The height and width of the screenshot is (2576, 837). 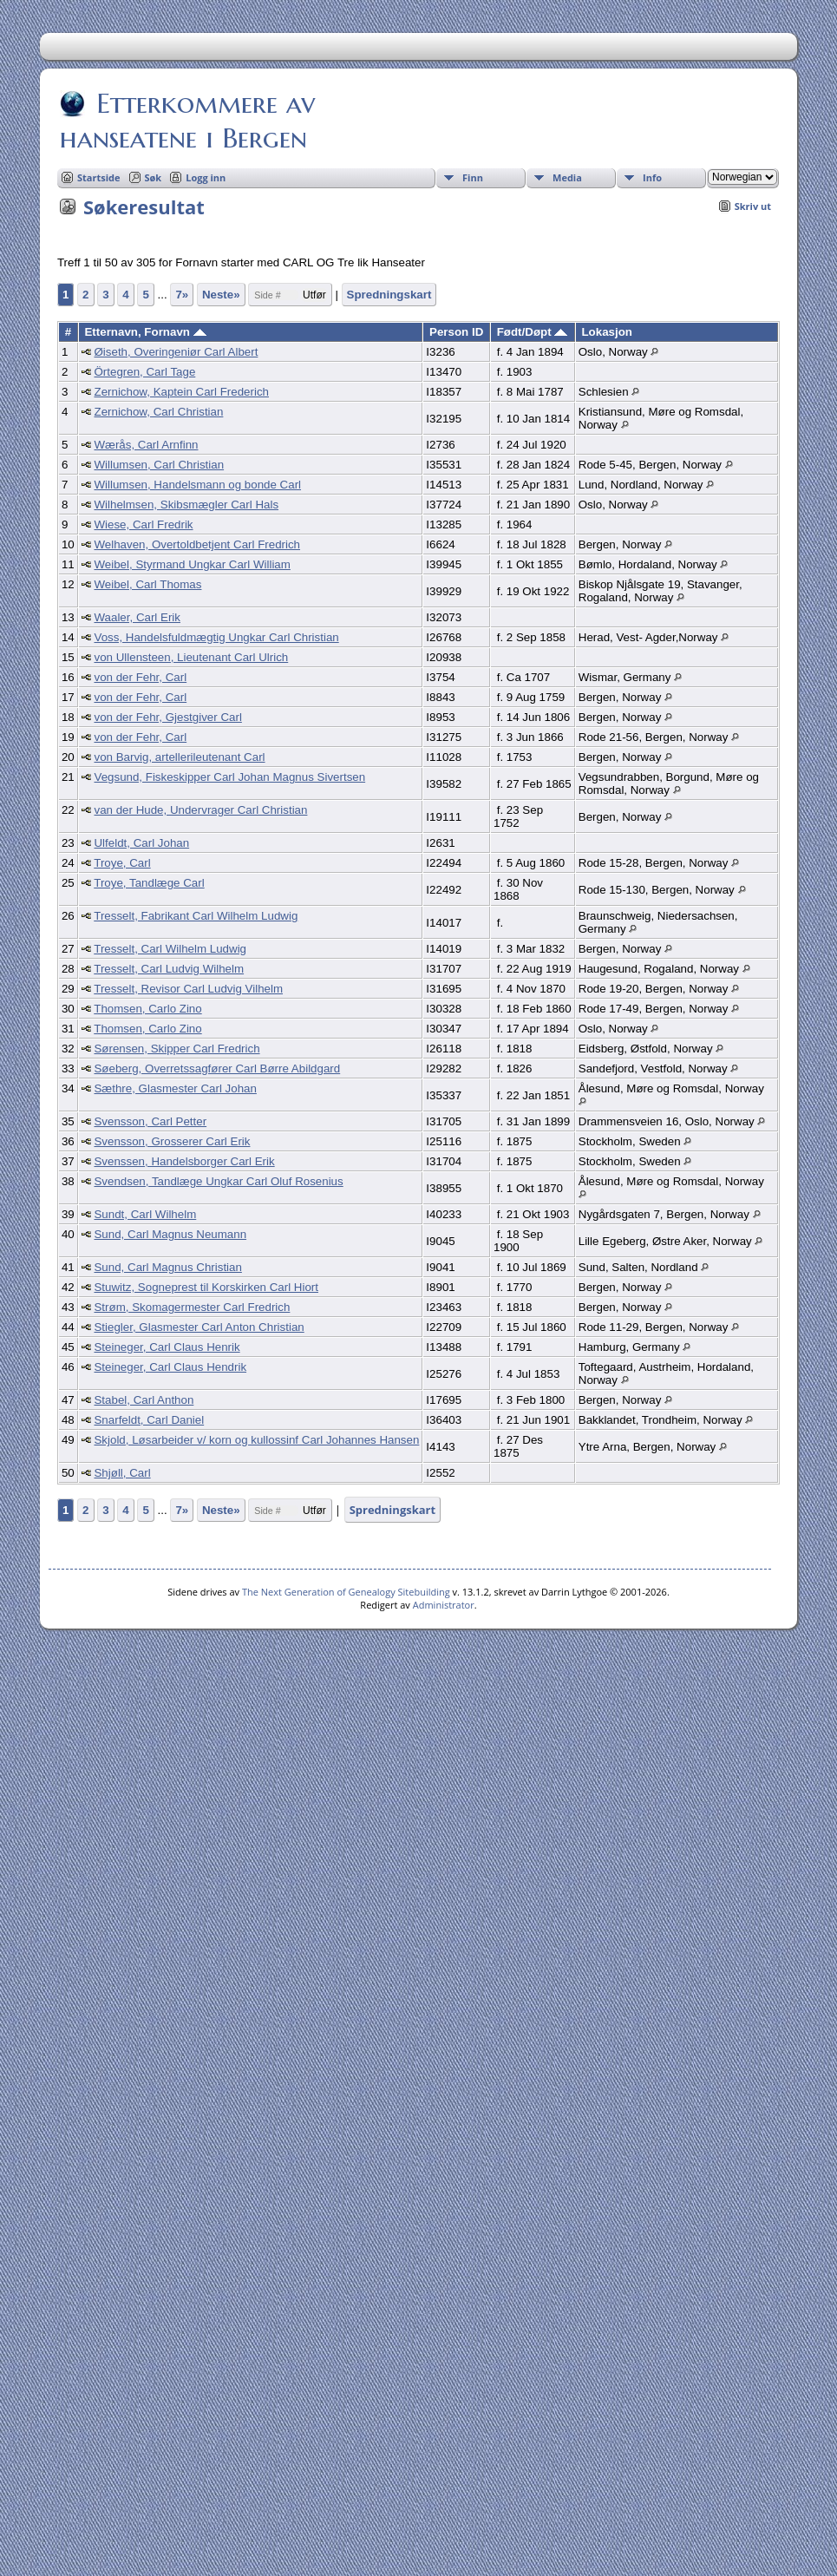 What do you see at coordinates (197, 484) in the screenshot?
I see `Willumsen, Handelsmann og bonde Carl` at bounding box center [197, 484].